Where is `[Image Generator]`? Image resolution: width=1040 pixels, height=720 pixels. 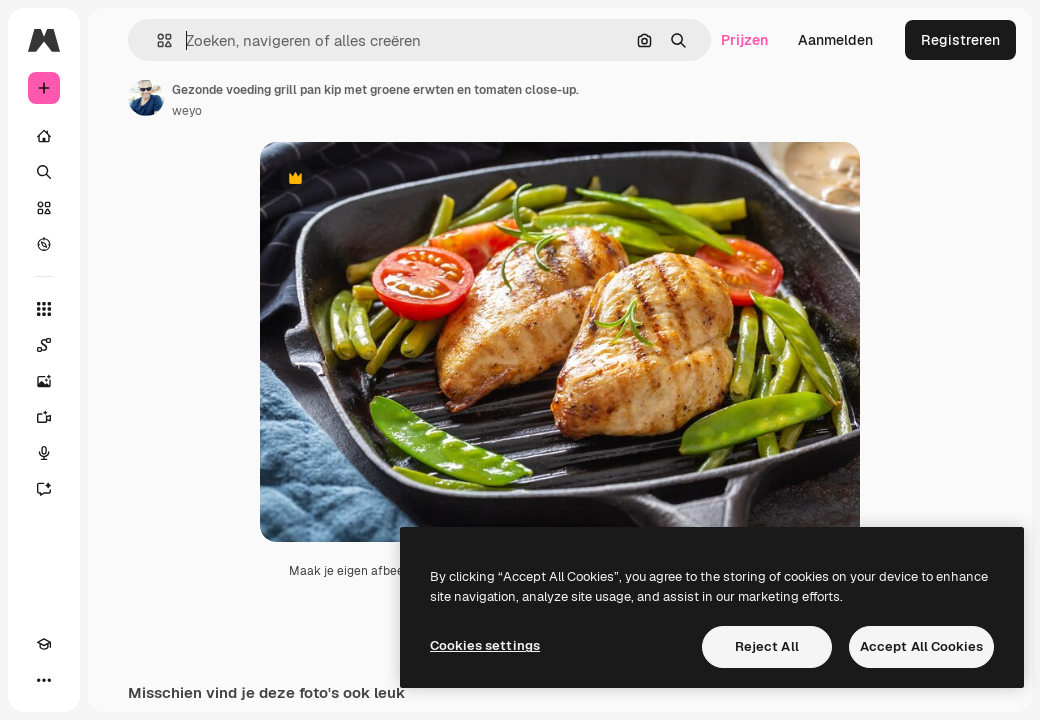 [Image Generator] is located at coordinates (44, 381).